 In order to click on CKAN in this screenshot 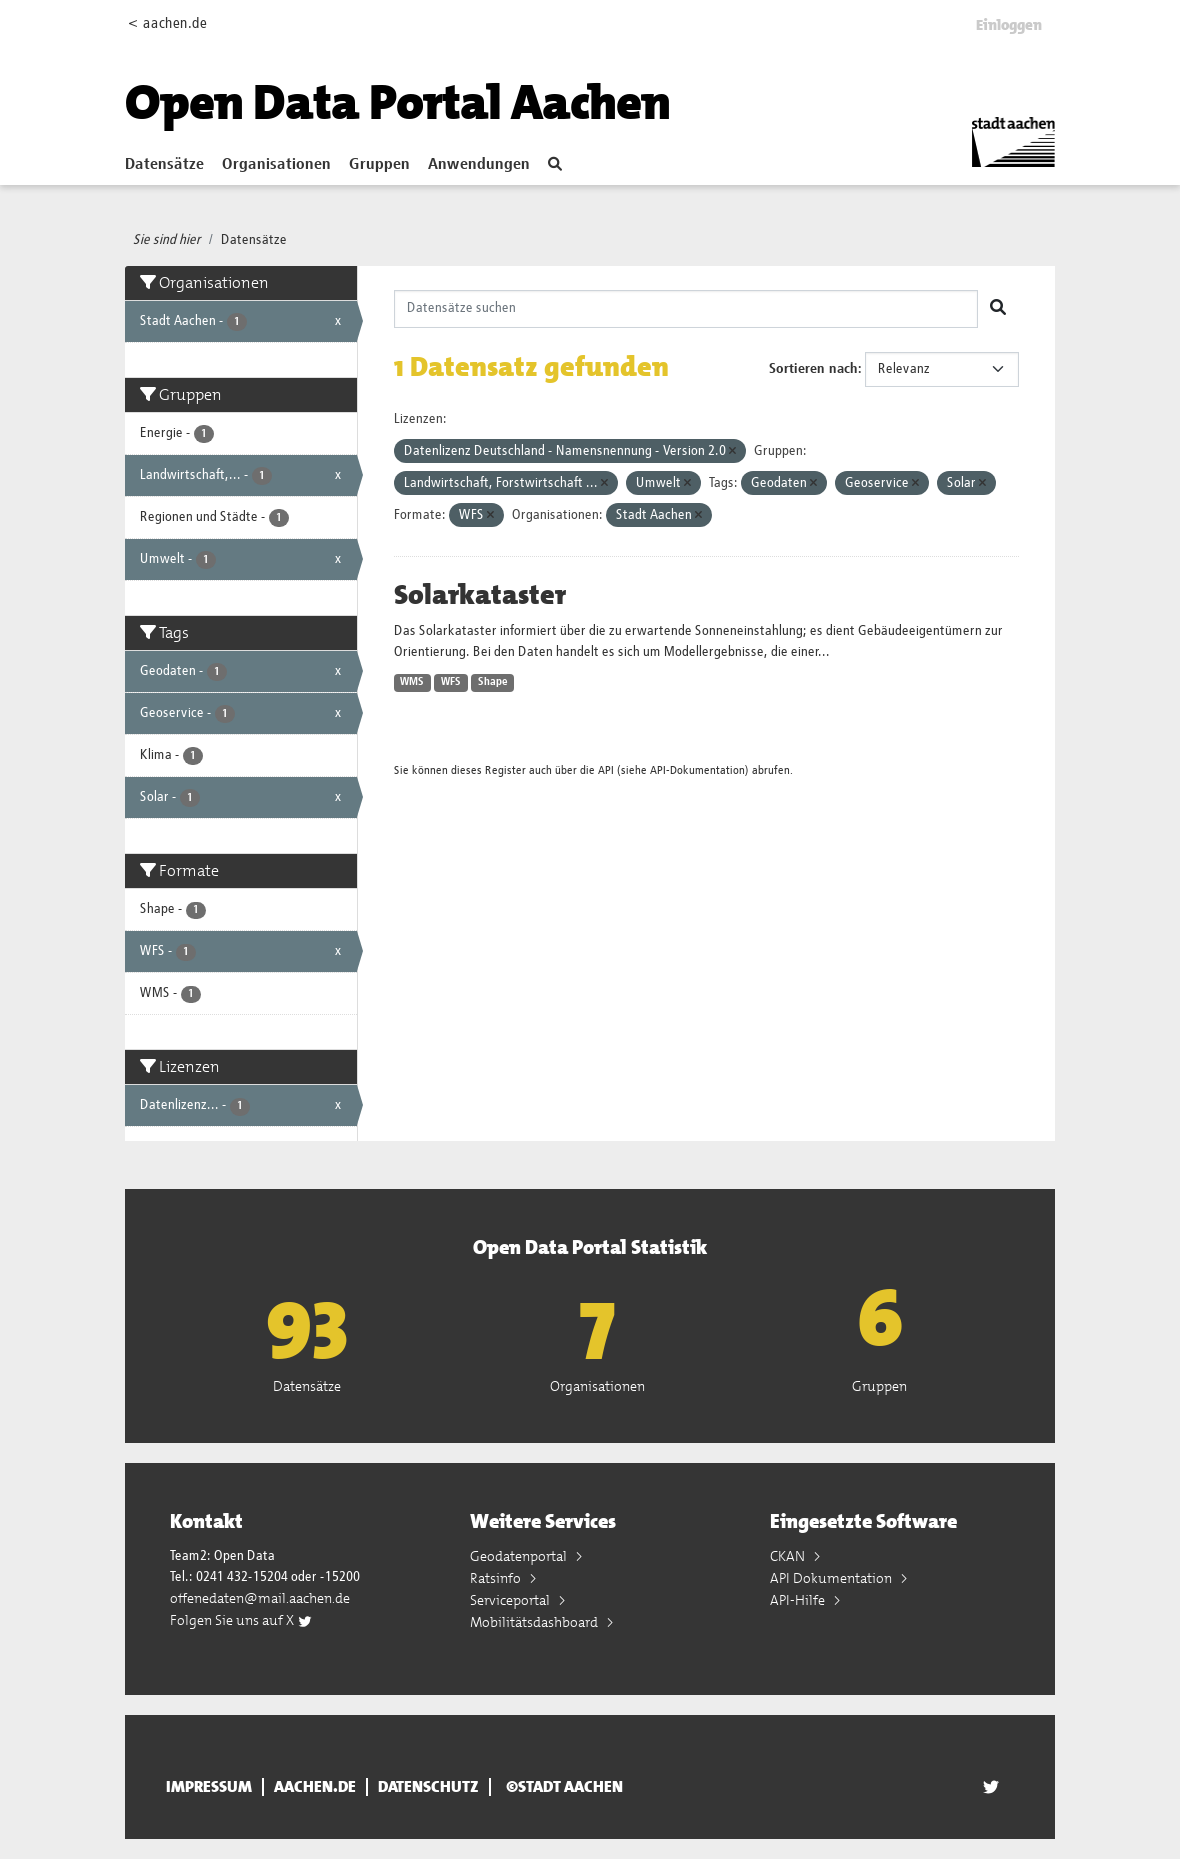, I will do `click(789, 1556)`.